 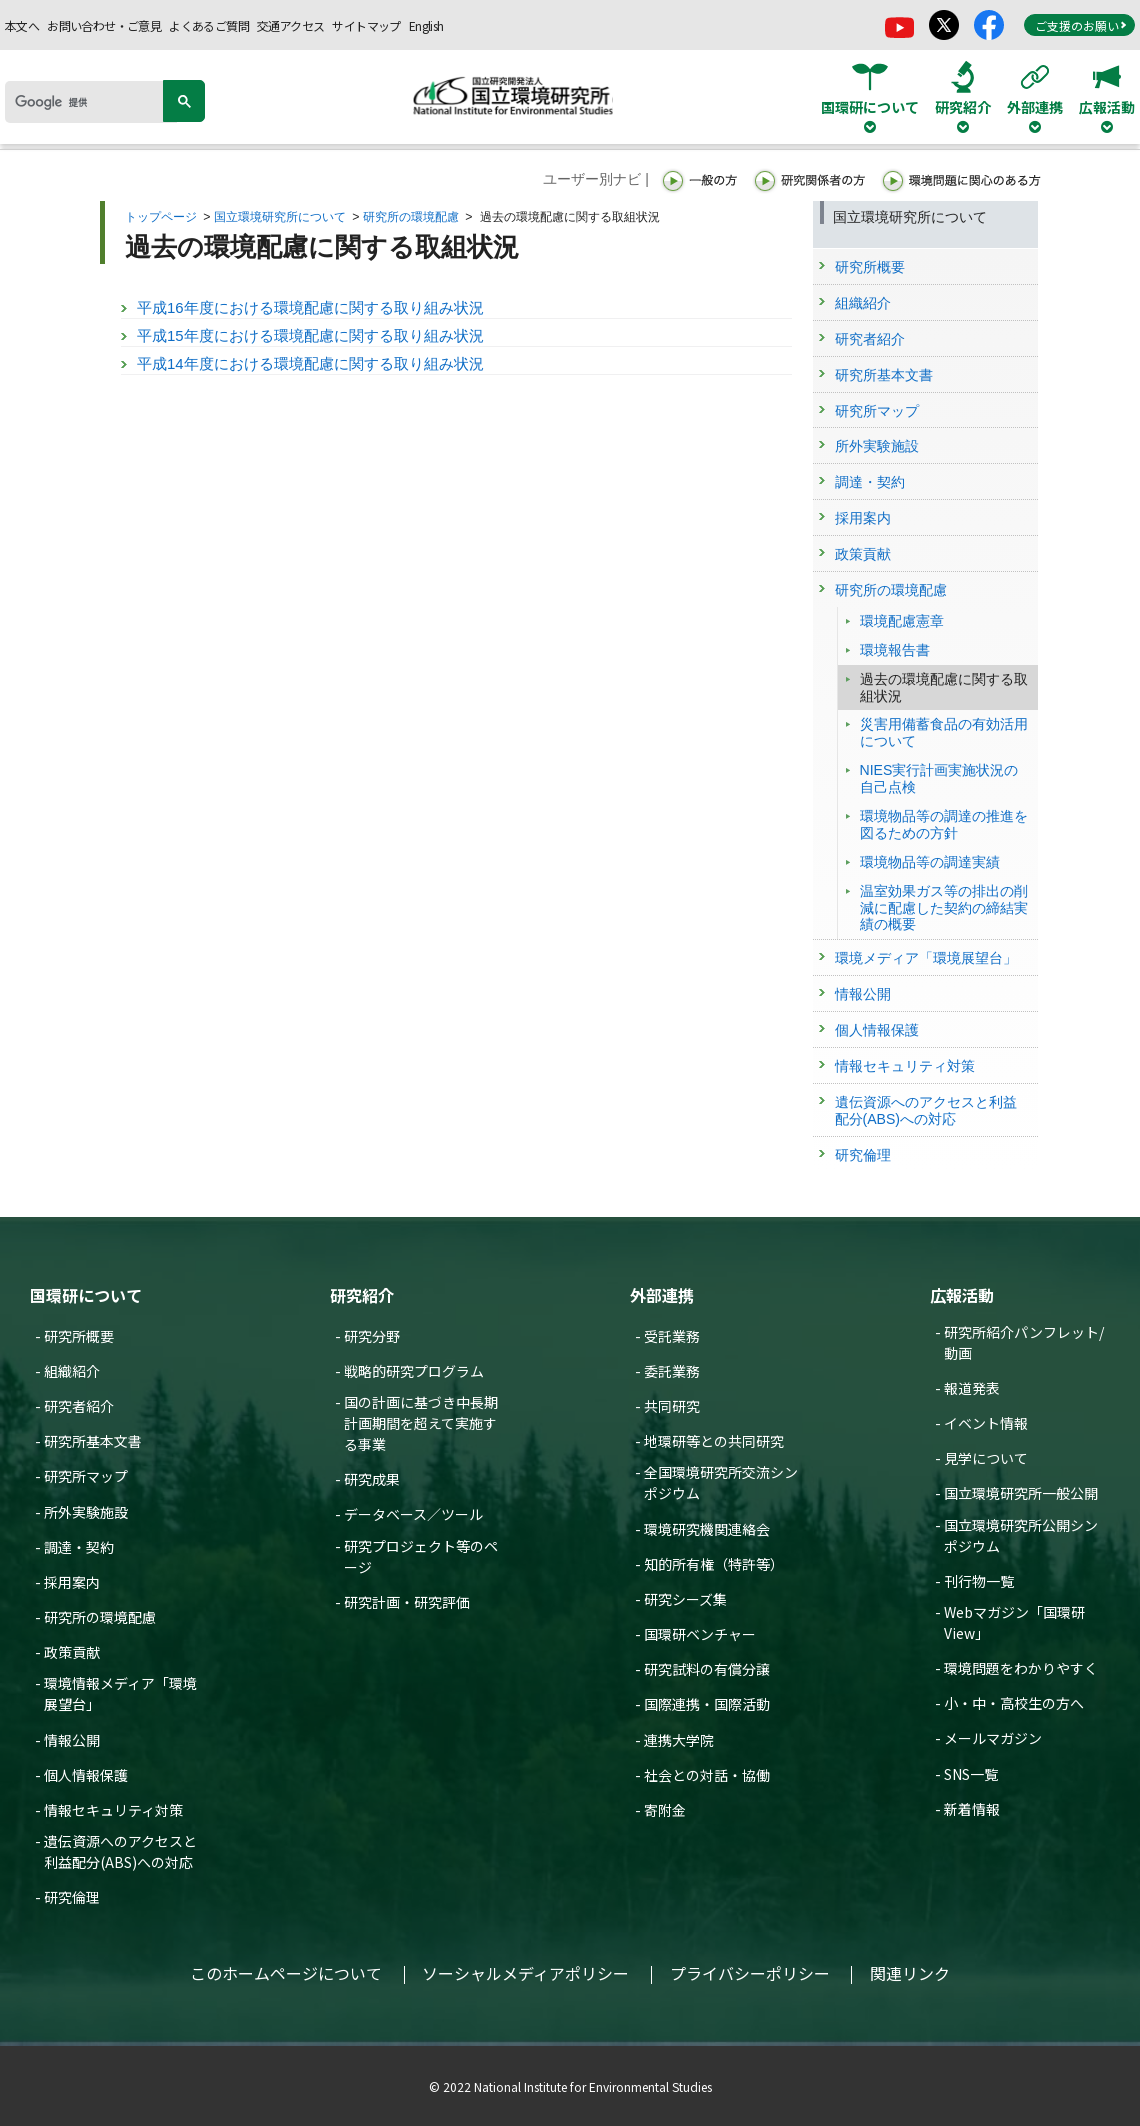 What do you see at coordinates (707, 1775) in the screenshot?
I see `社会との対話・協働` at bounding box center [707, 1775].